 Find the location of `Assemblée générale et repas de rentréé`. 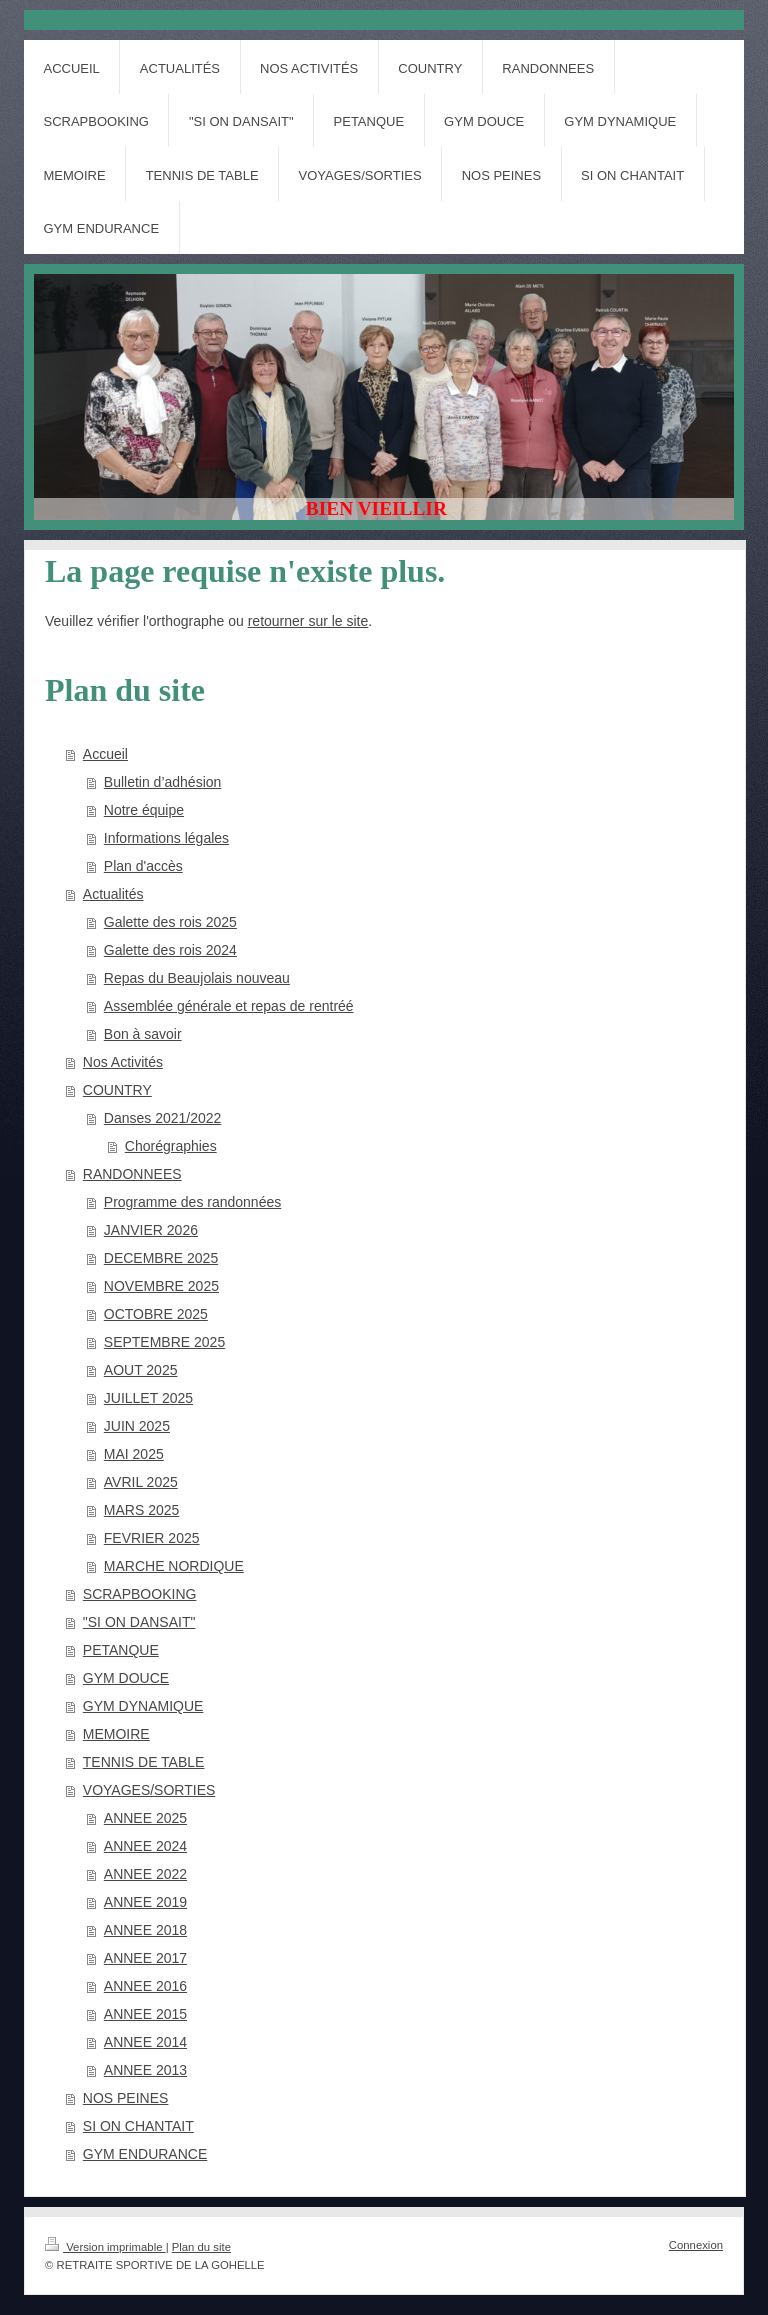

Assemblée générale et repas de rentréé is located at coordinates (229, 1006).